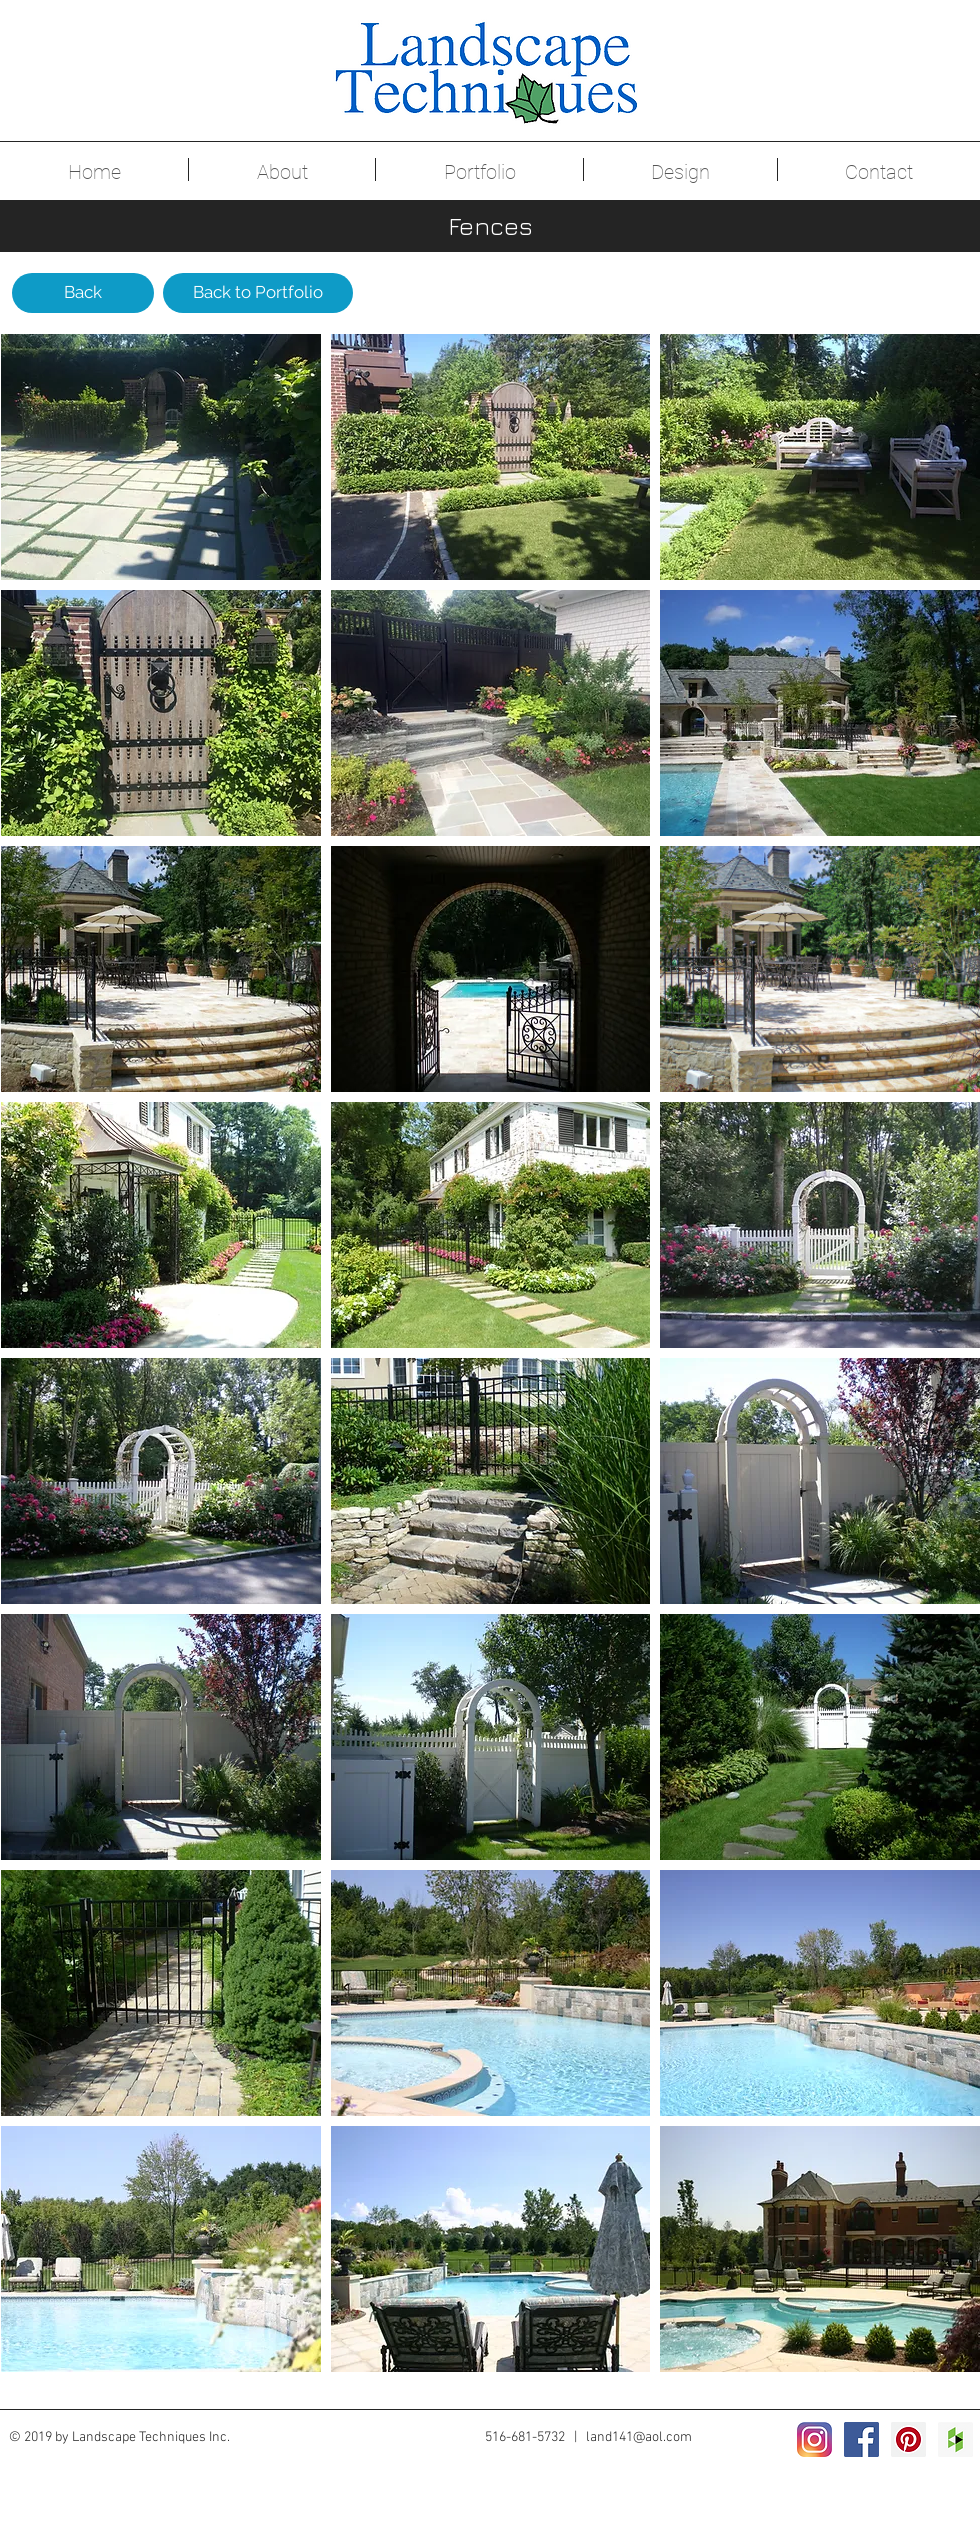 The image size is (980, 2529). What do you see at coordinates (639, 2437) in the screenshot?
I see `land141@aol.com` at bounding box center [639, 2437].